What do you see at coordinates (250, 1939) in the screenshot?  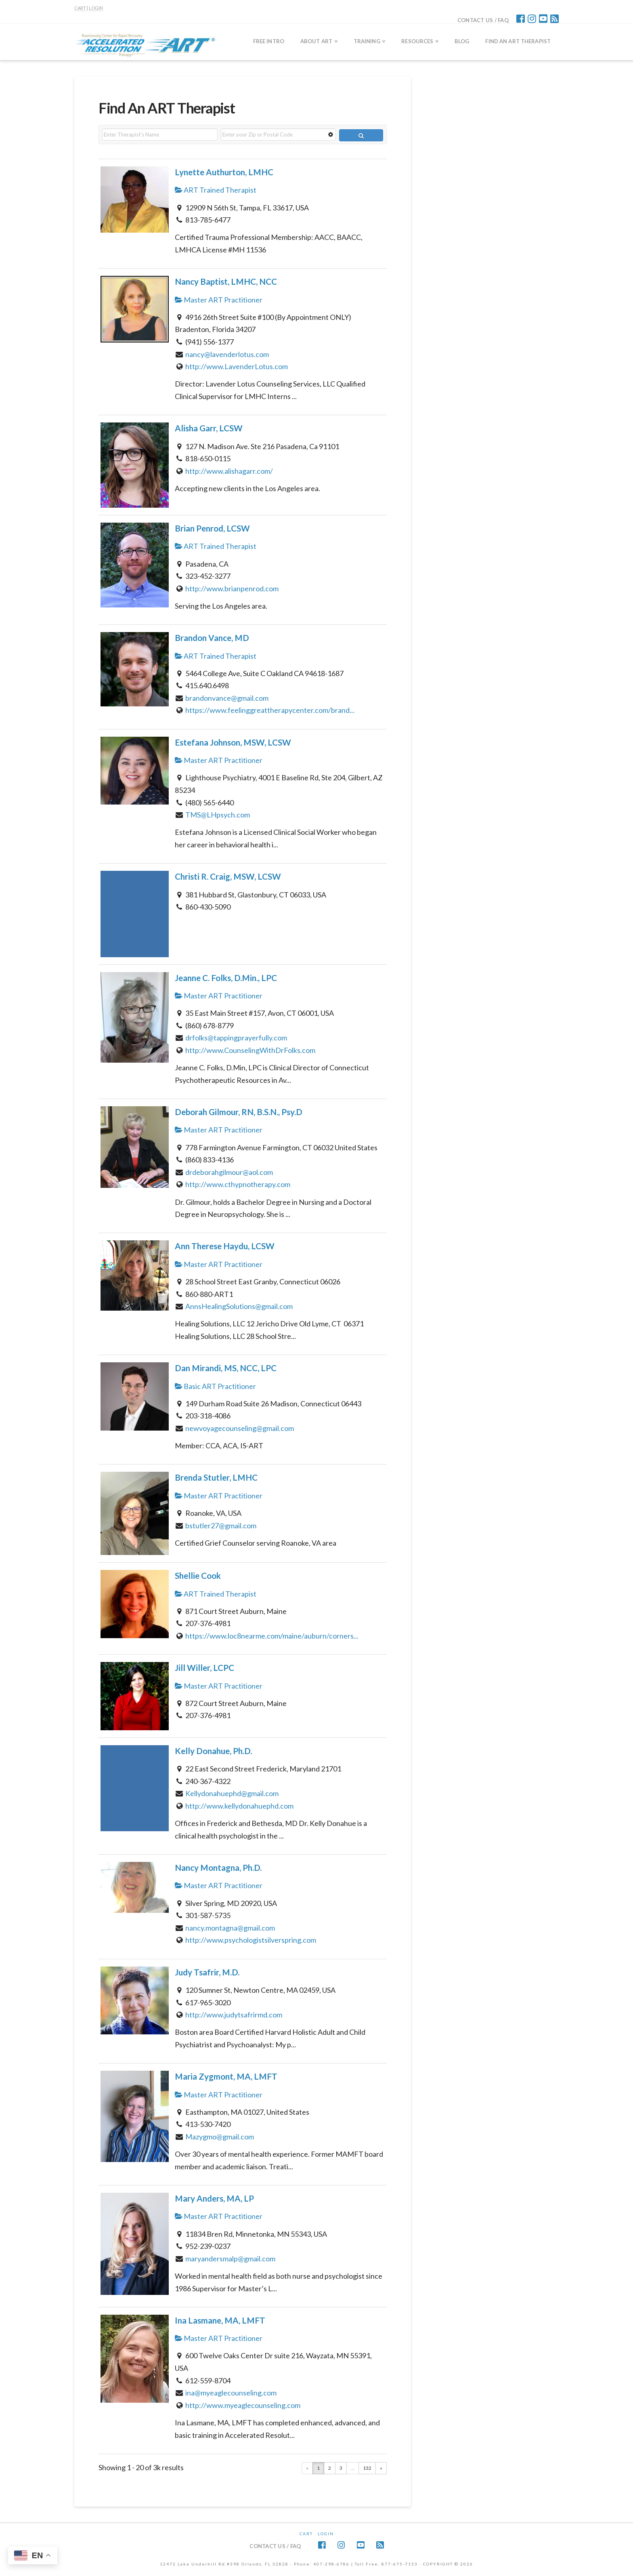 I see `http://www.psychologistsilverspring.com` at bounding box center [250, 1939].